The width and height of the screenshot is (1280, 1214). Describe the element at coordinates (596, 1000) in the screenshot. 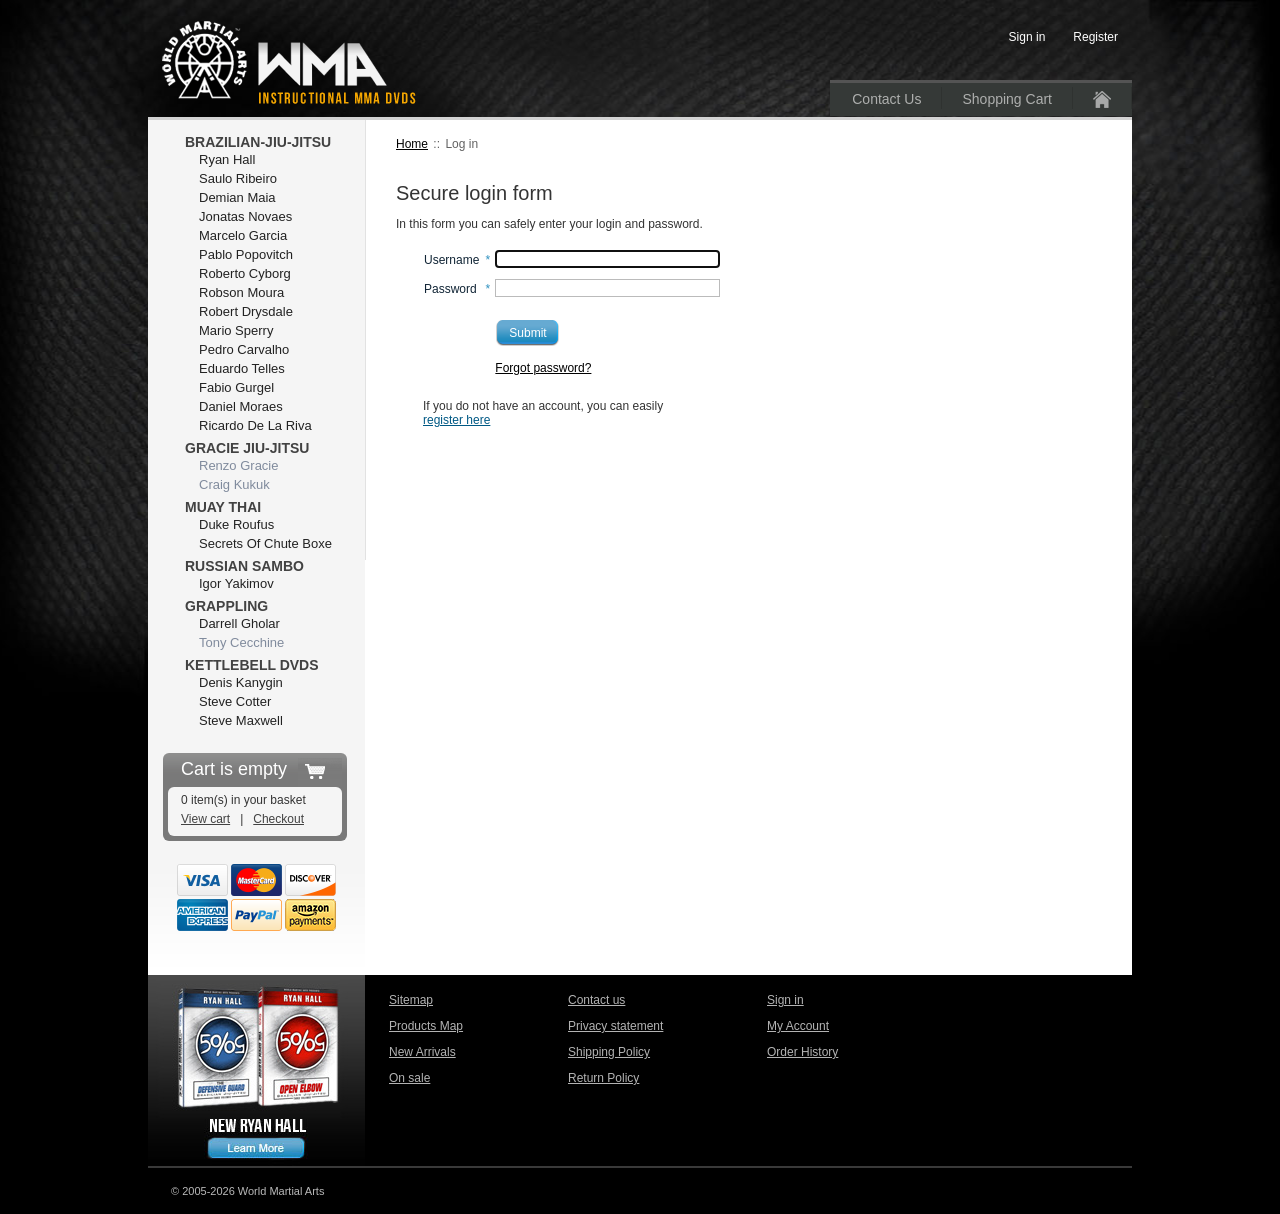

I see `Contact us` at that location.